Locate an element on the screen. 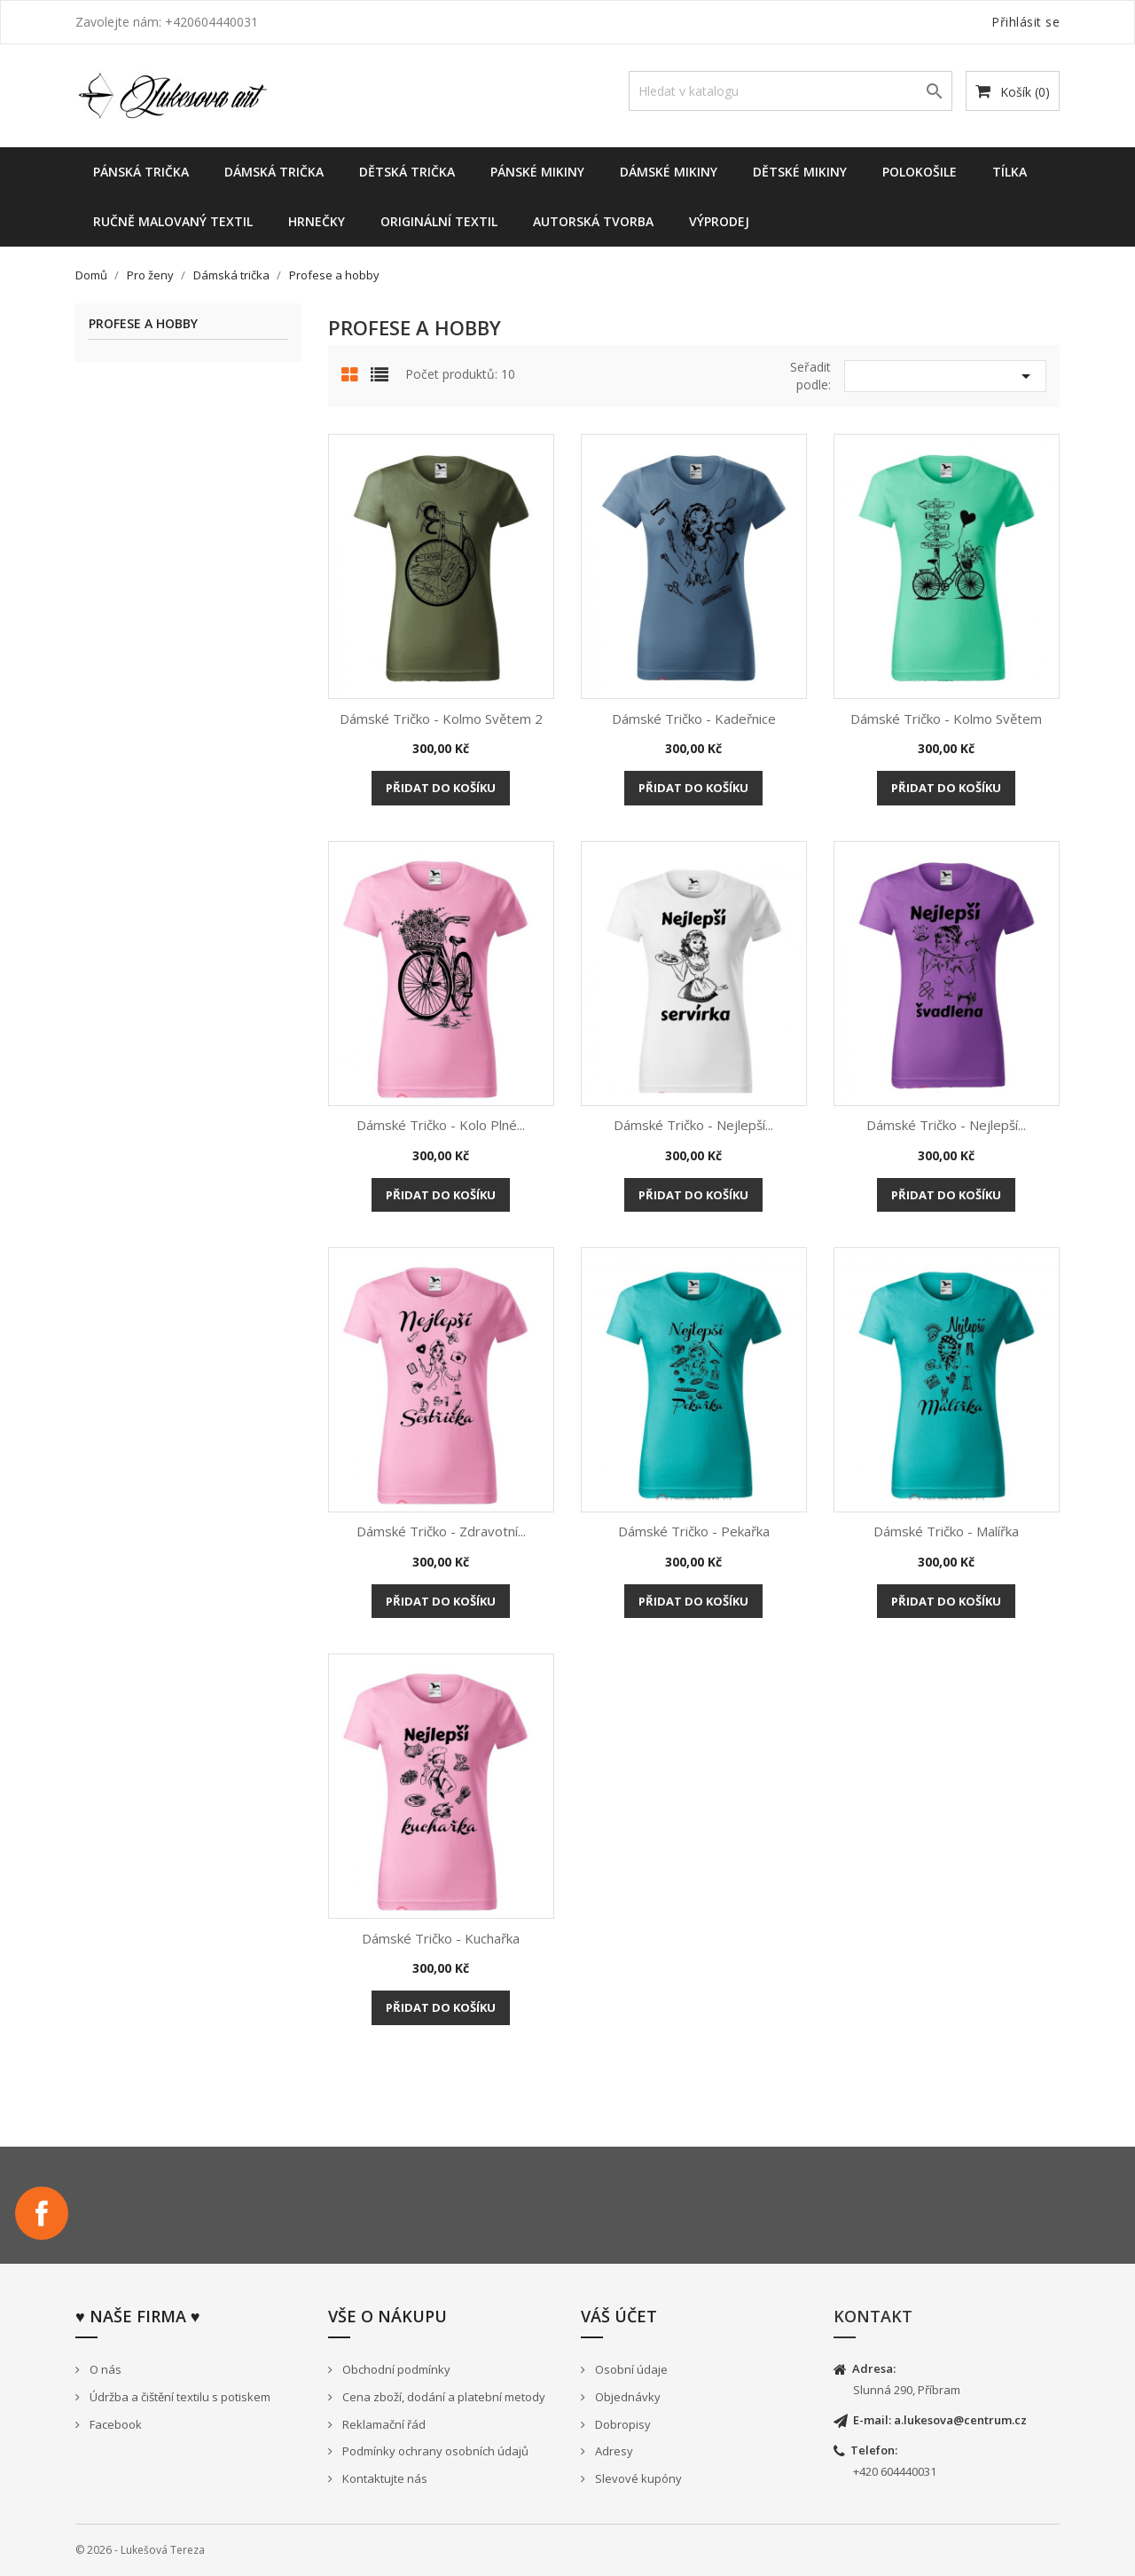 Image resolution: width=1135 pixels, height=2576 pixels. Cena zboží, dodání a platební metody is located at coordinates (442, 2397).